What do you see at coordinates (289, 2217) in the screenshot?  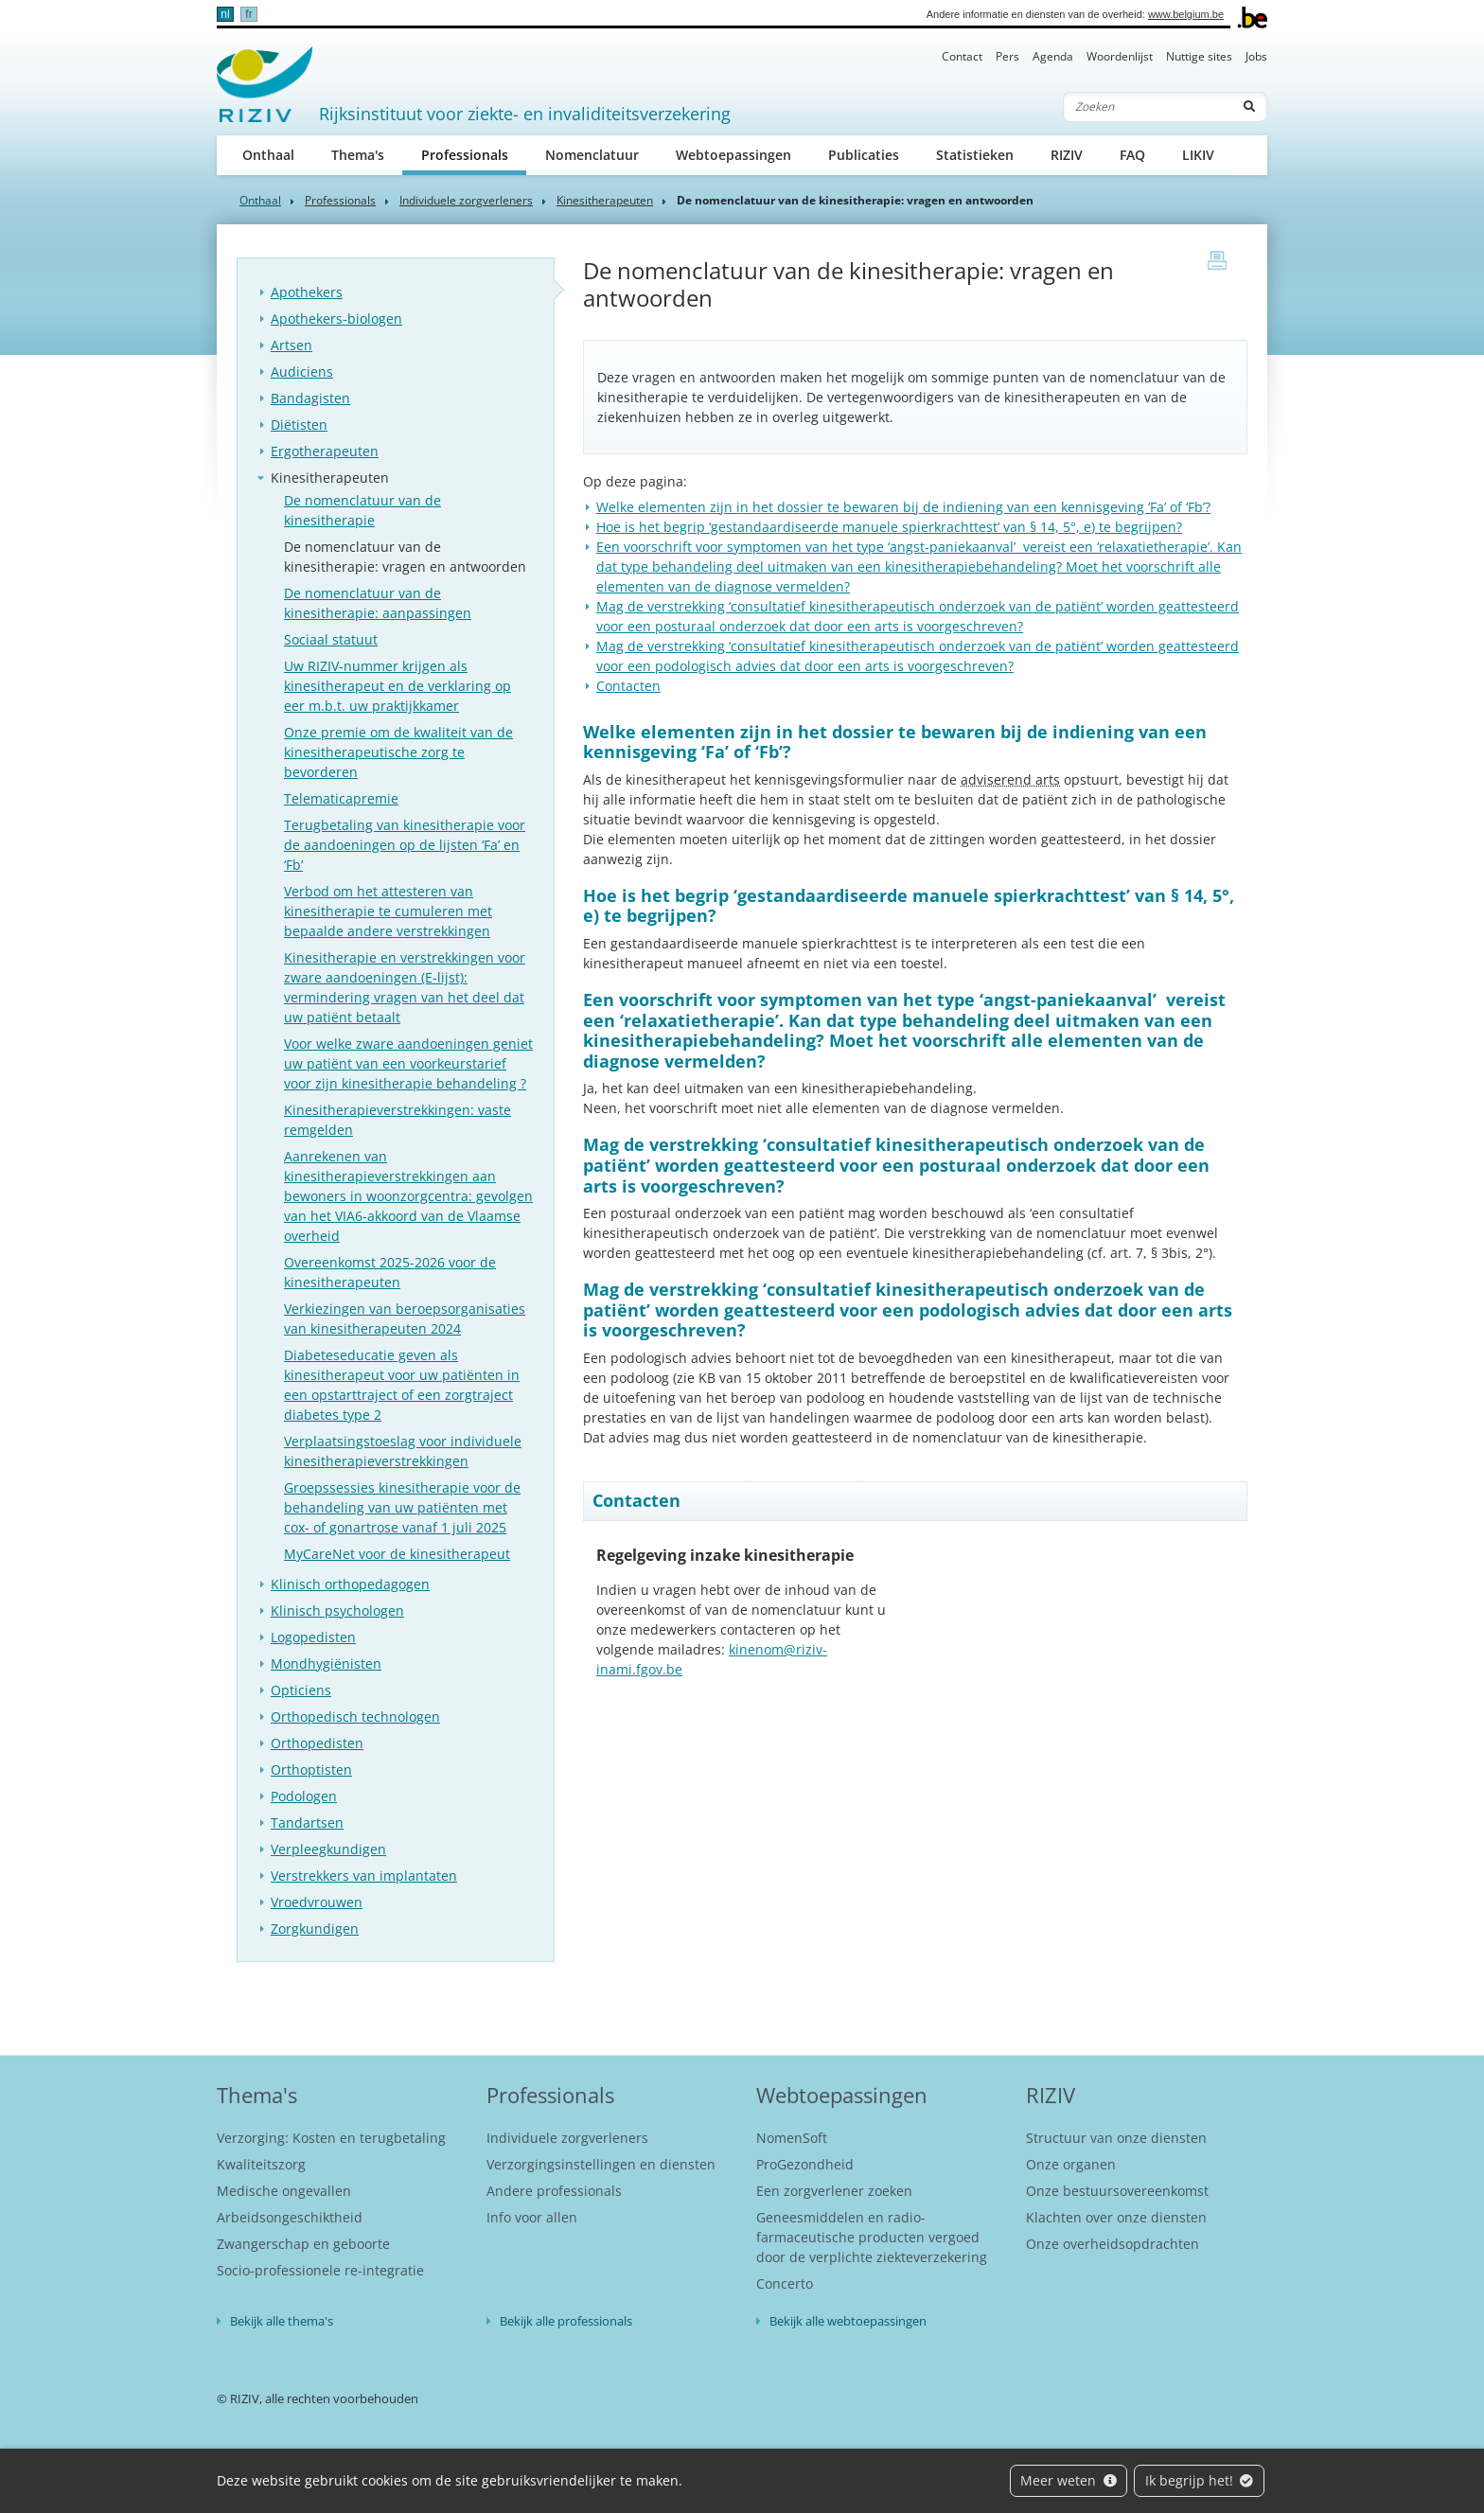 I see `Arbeidsongeschiktheid` at bounding box center [289, 2217].